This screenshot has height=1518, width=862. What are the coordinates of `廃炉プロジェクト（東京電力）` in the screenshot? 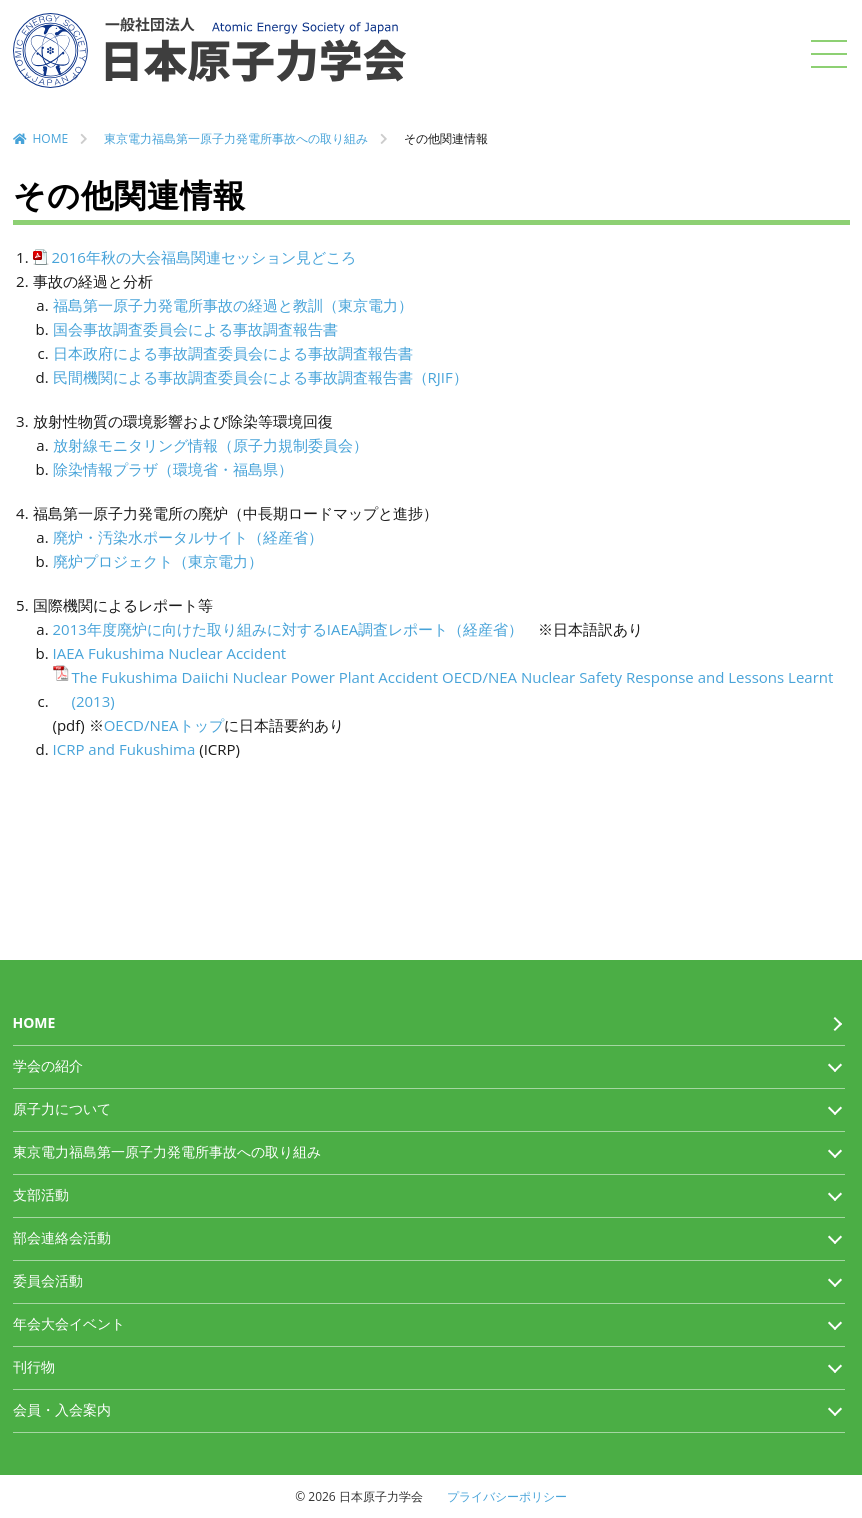 It's located at (158, 561).